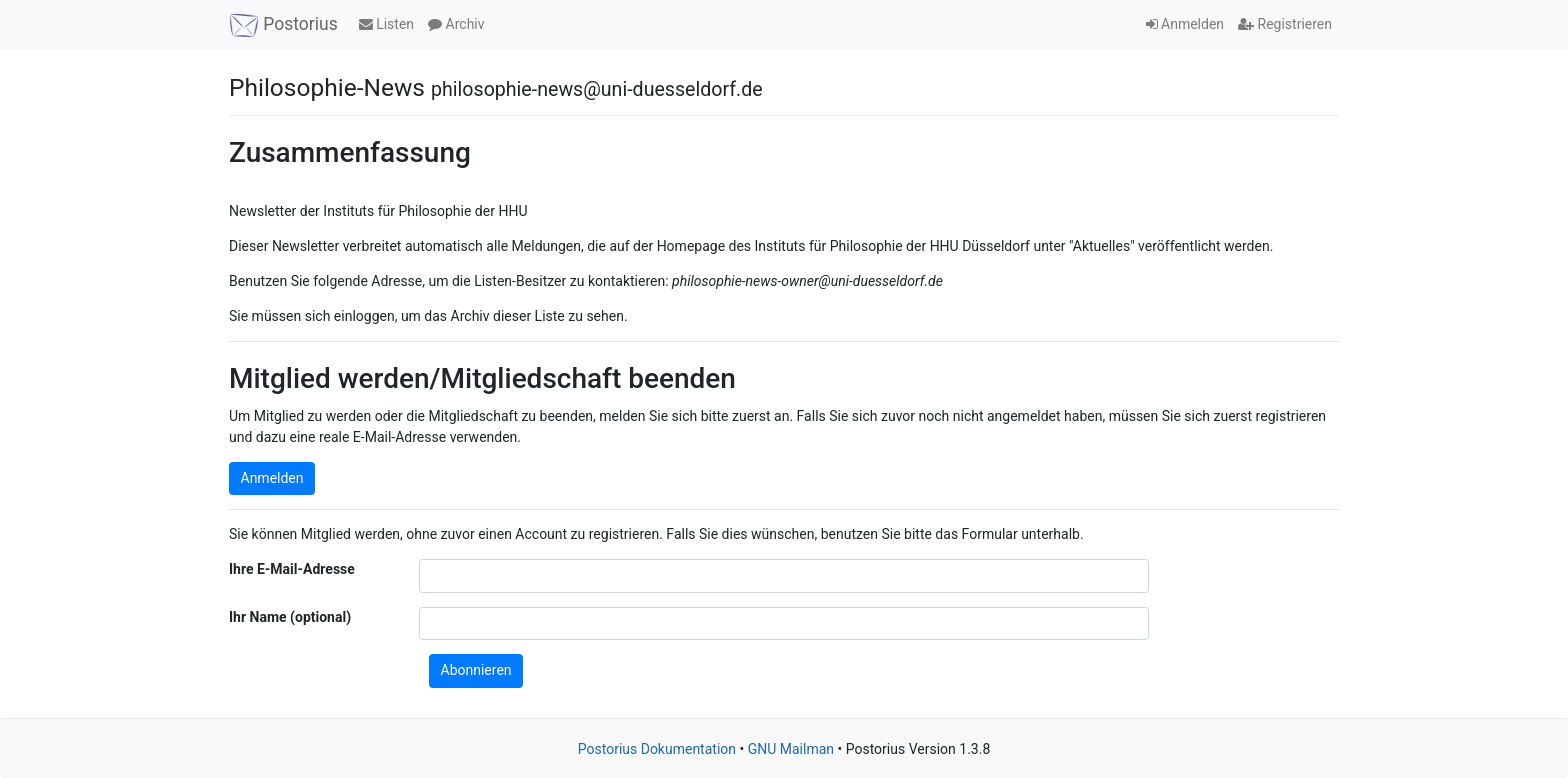 This screenshot has height=778, width=1568. I want to click on Abonnieren, so click(476, 670).